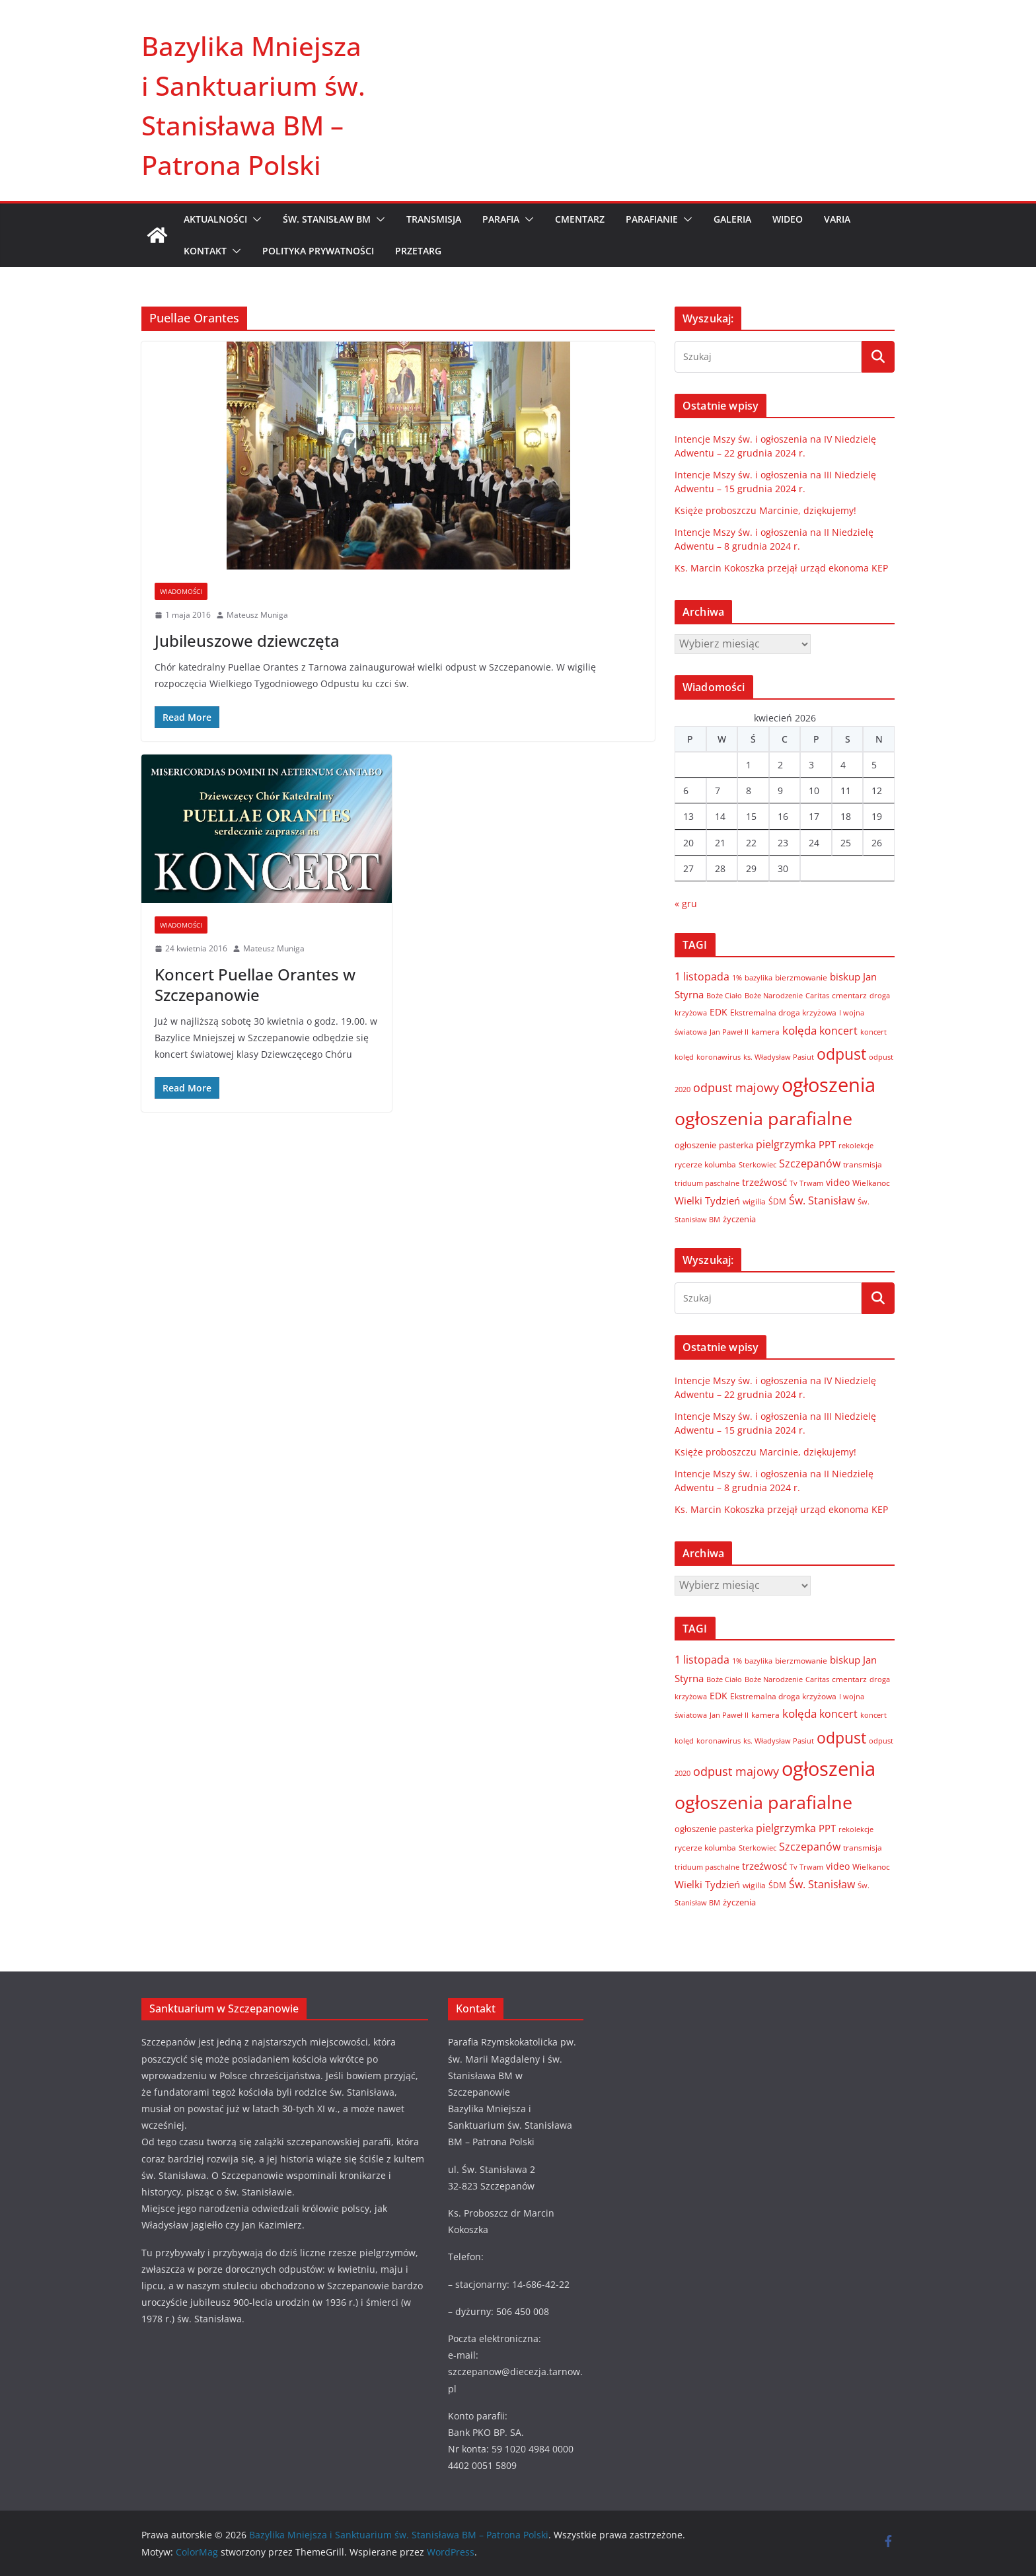  I want to click on ŚDM [ŚDM (8 elementów)], so click(777, 1201).